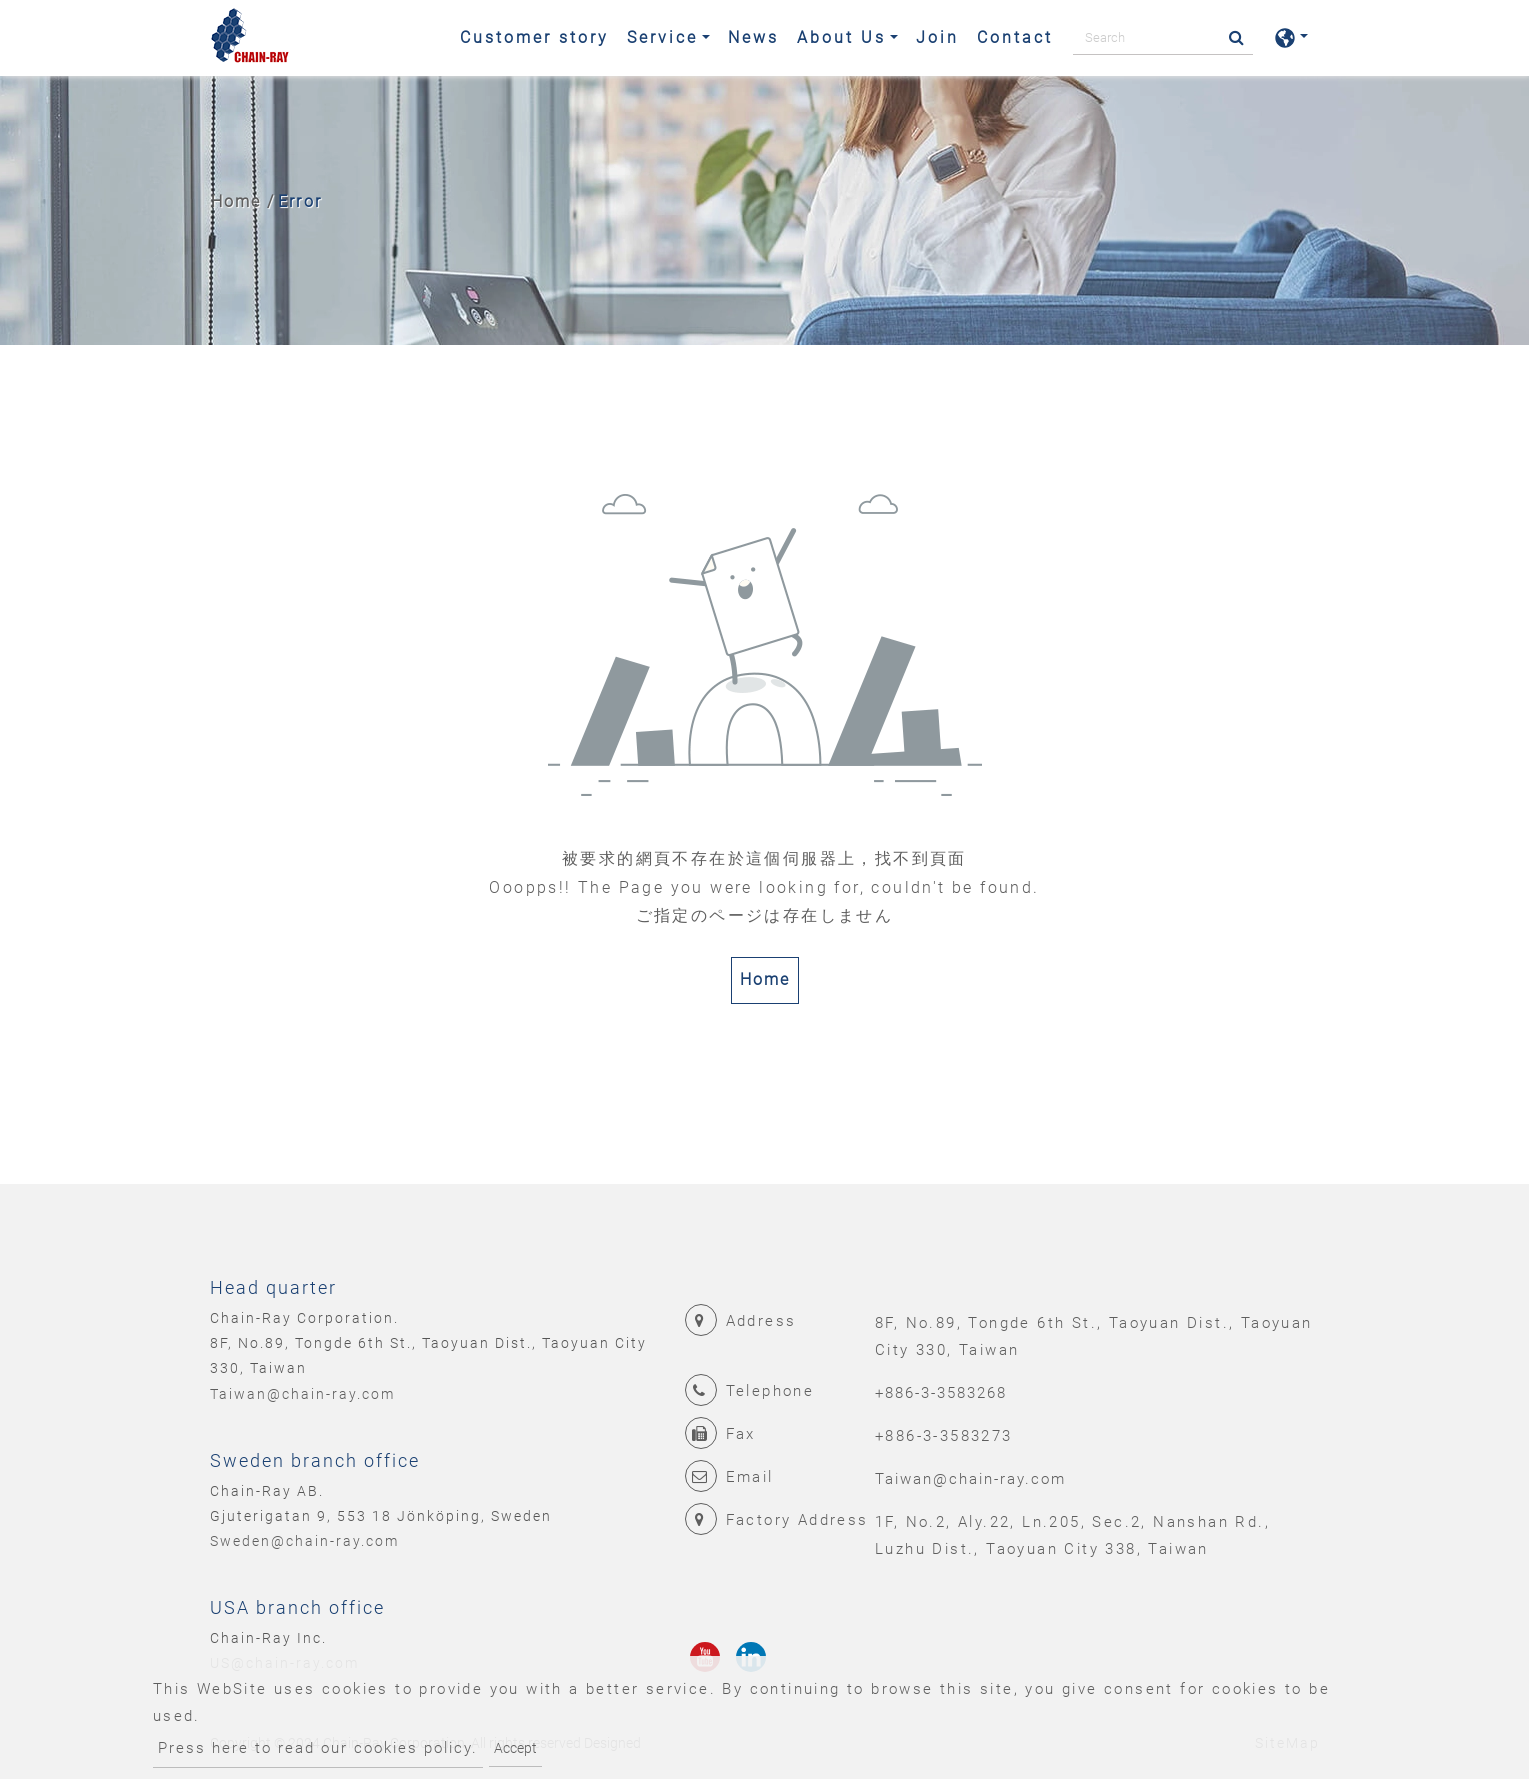  Describe the element at coordinates (534, 37) in the screenshot. I see `Customer story` at that location.